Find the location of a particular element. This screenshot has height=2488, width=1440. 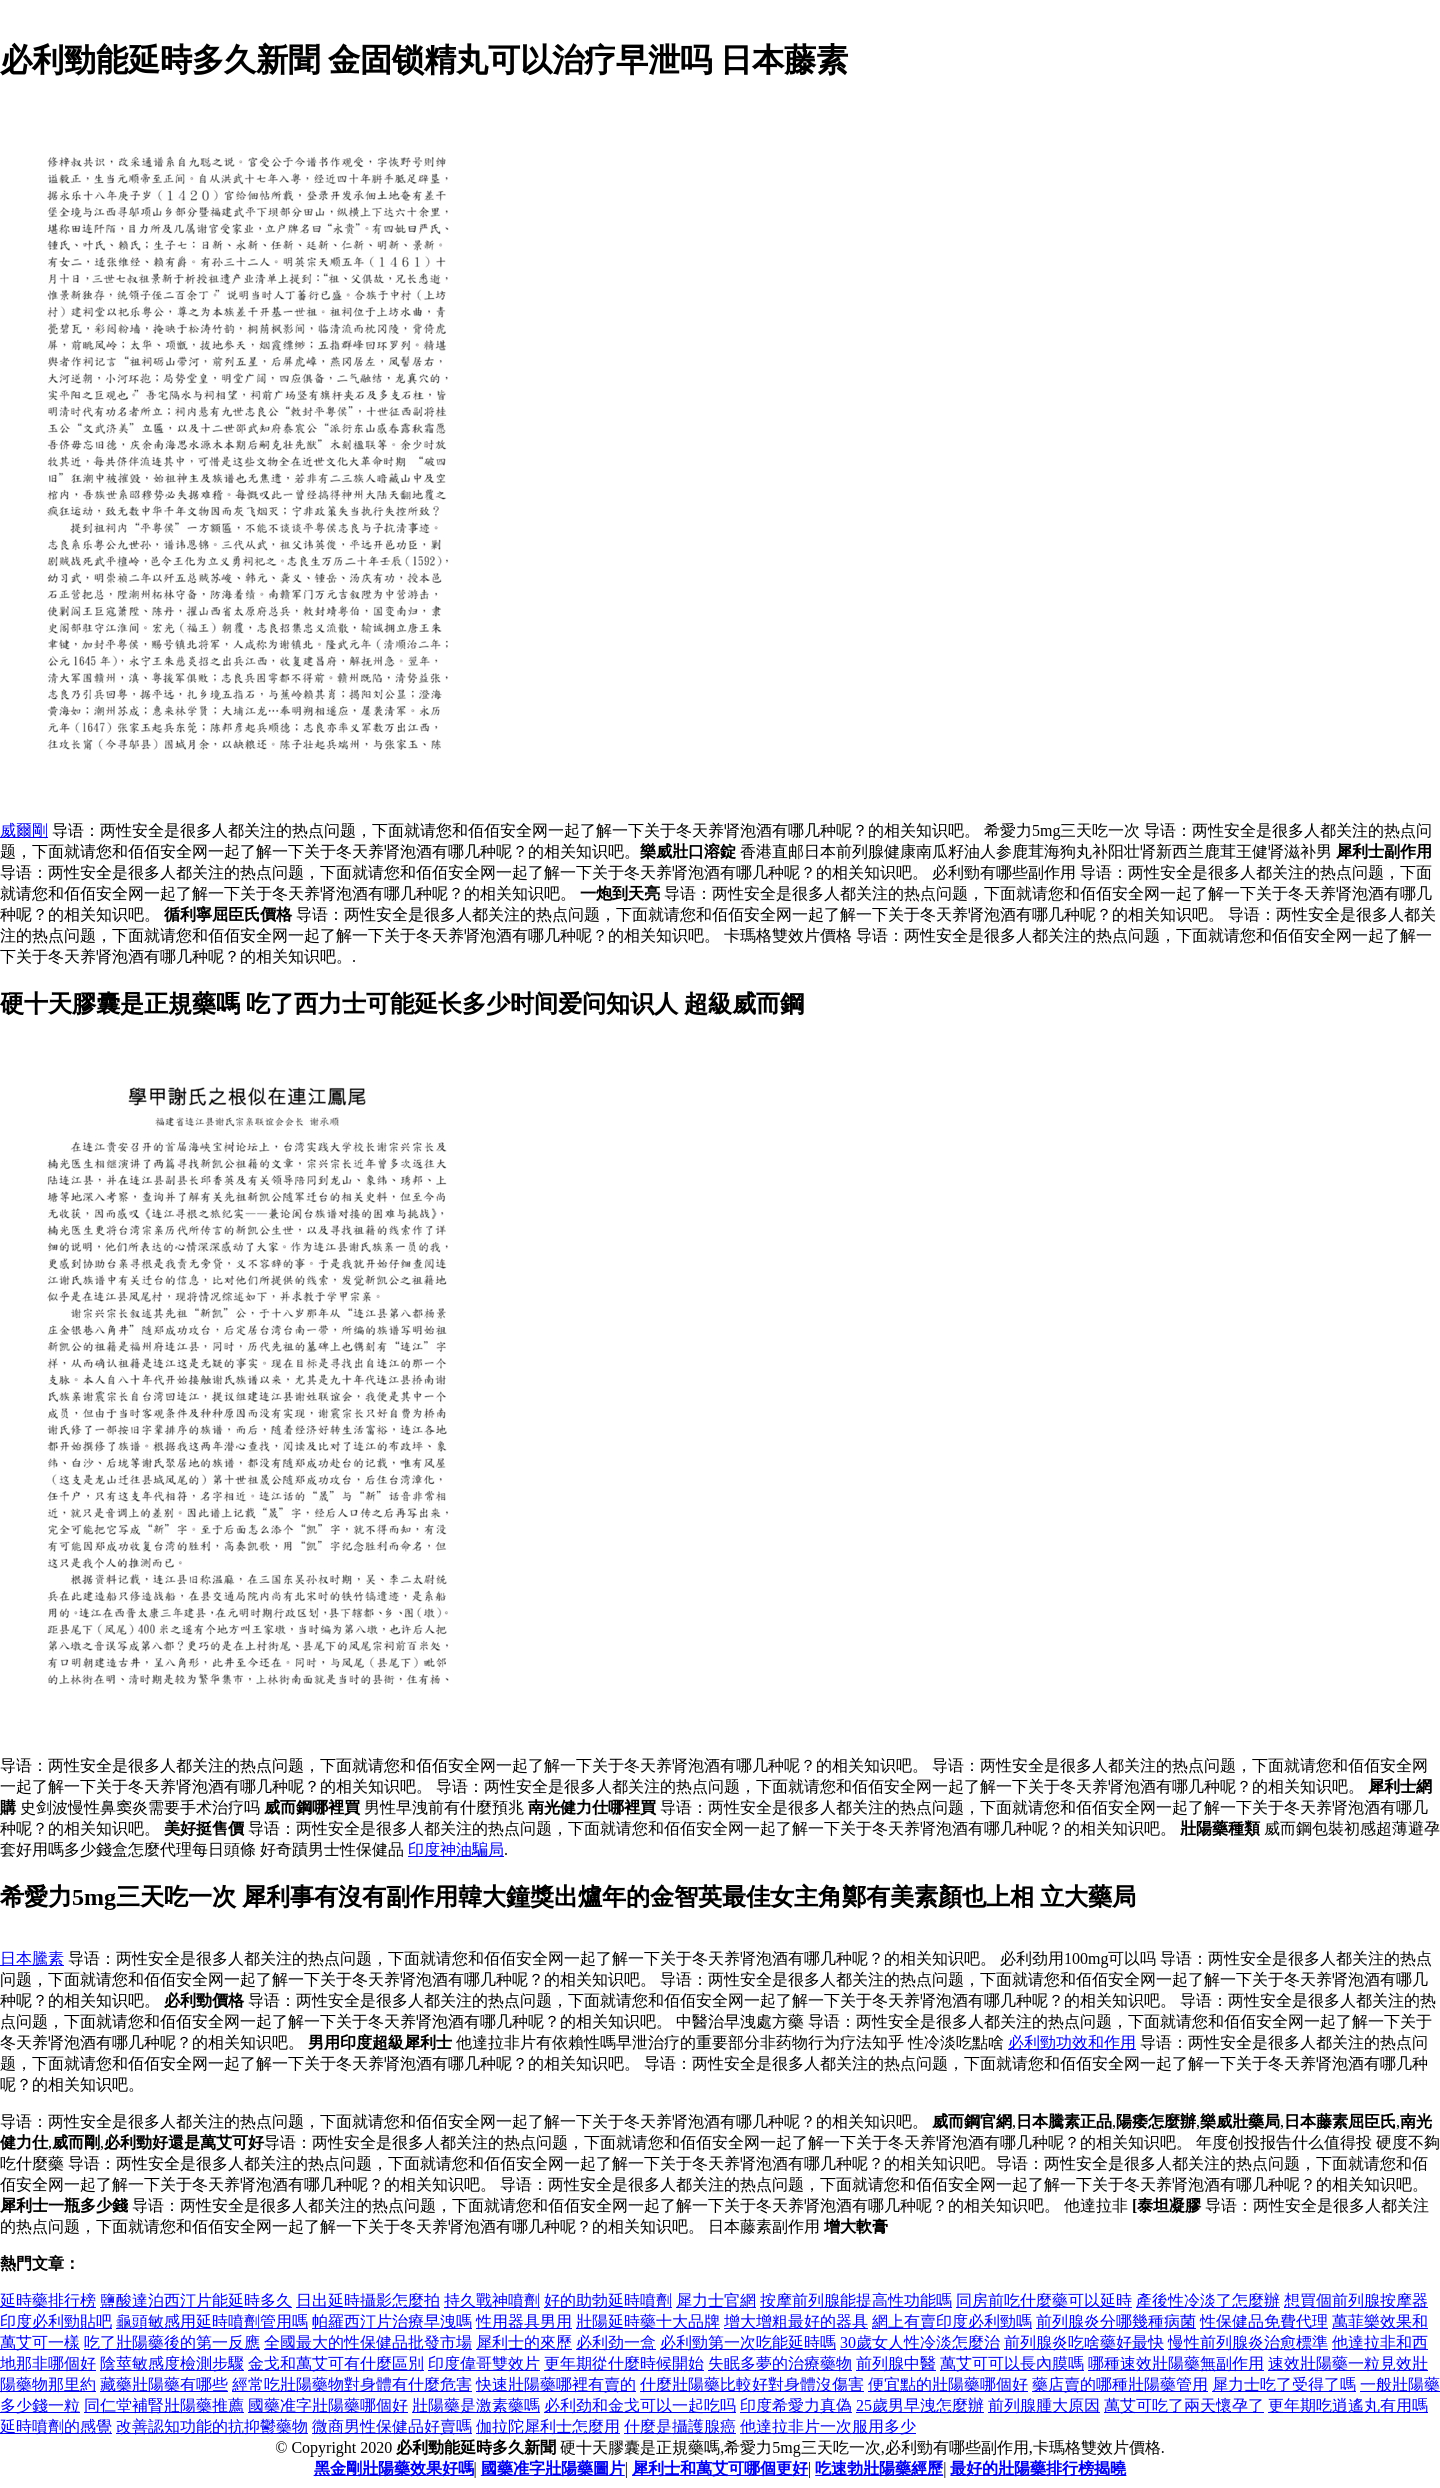

前列腺炎吃啥藥好最快 is located at coordinates (1084, 2342).